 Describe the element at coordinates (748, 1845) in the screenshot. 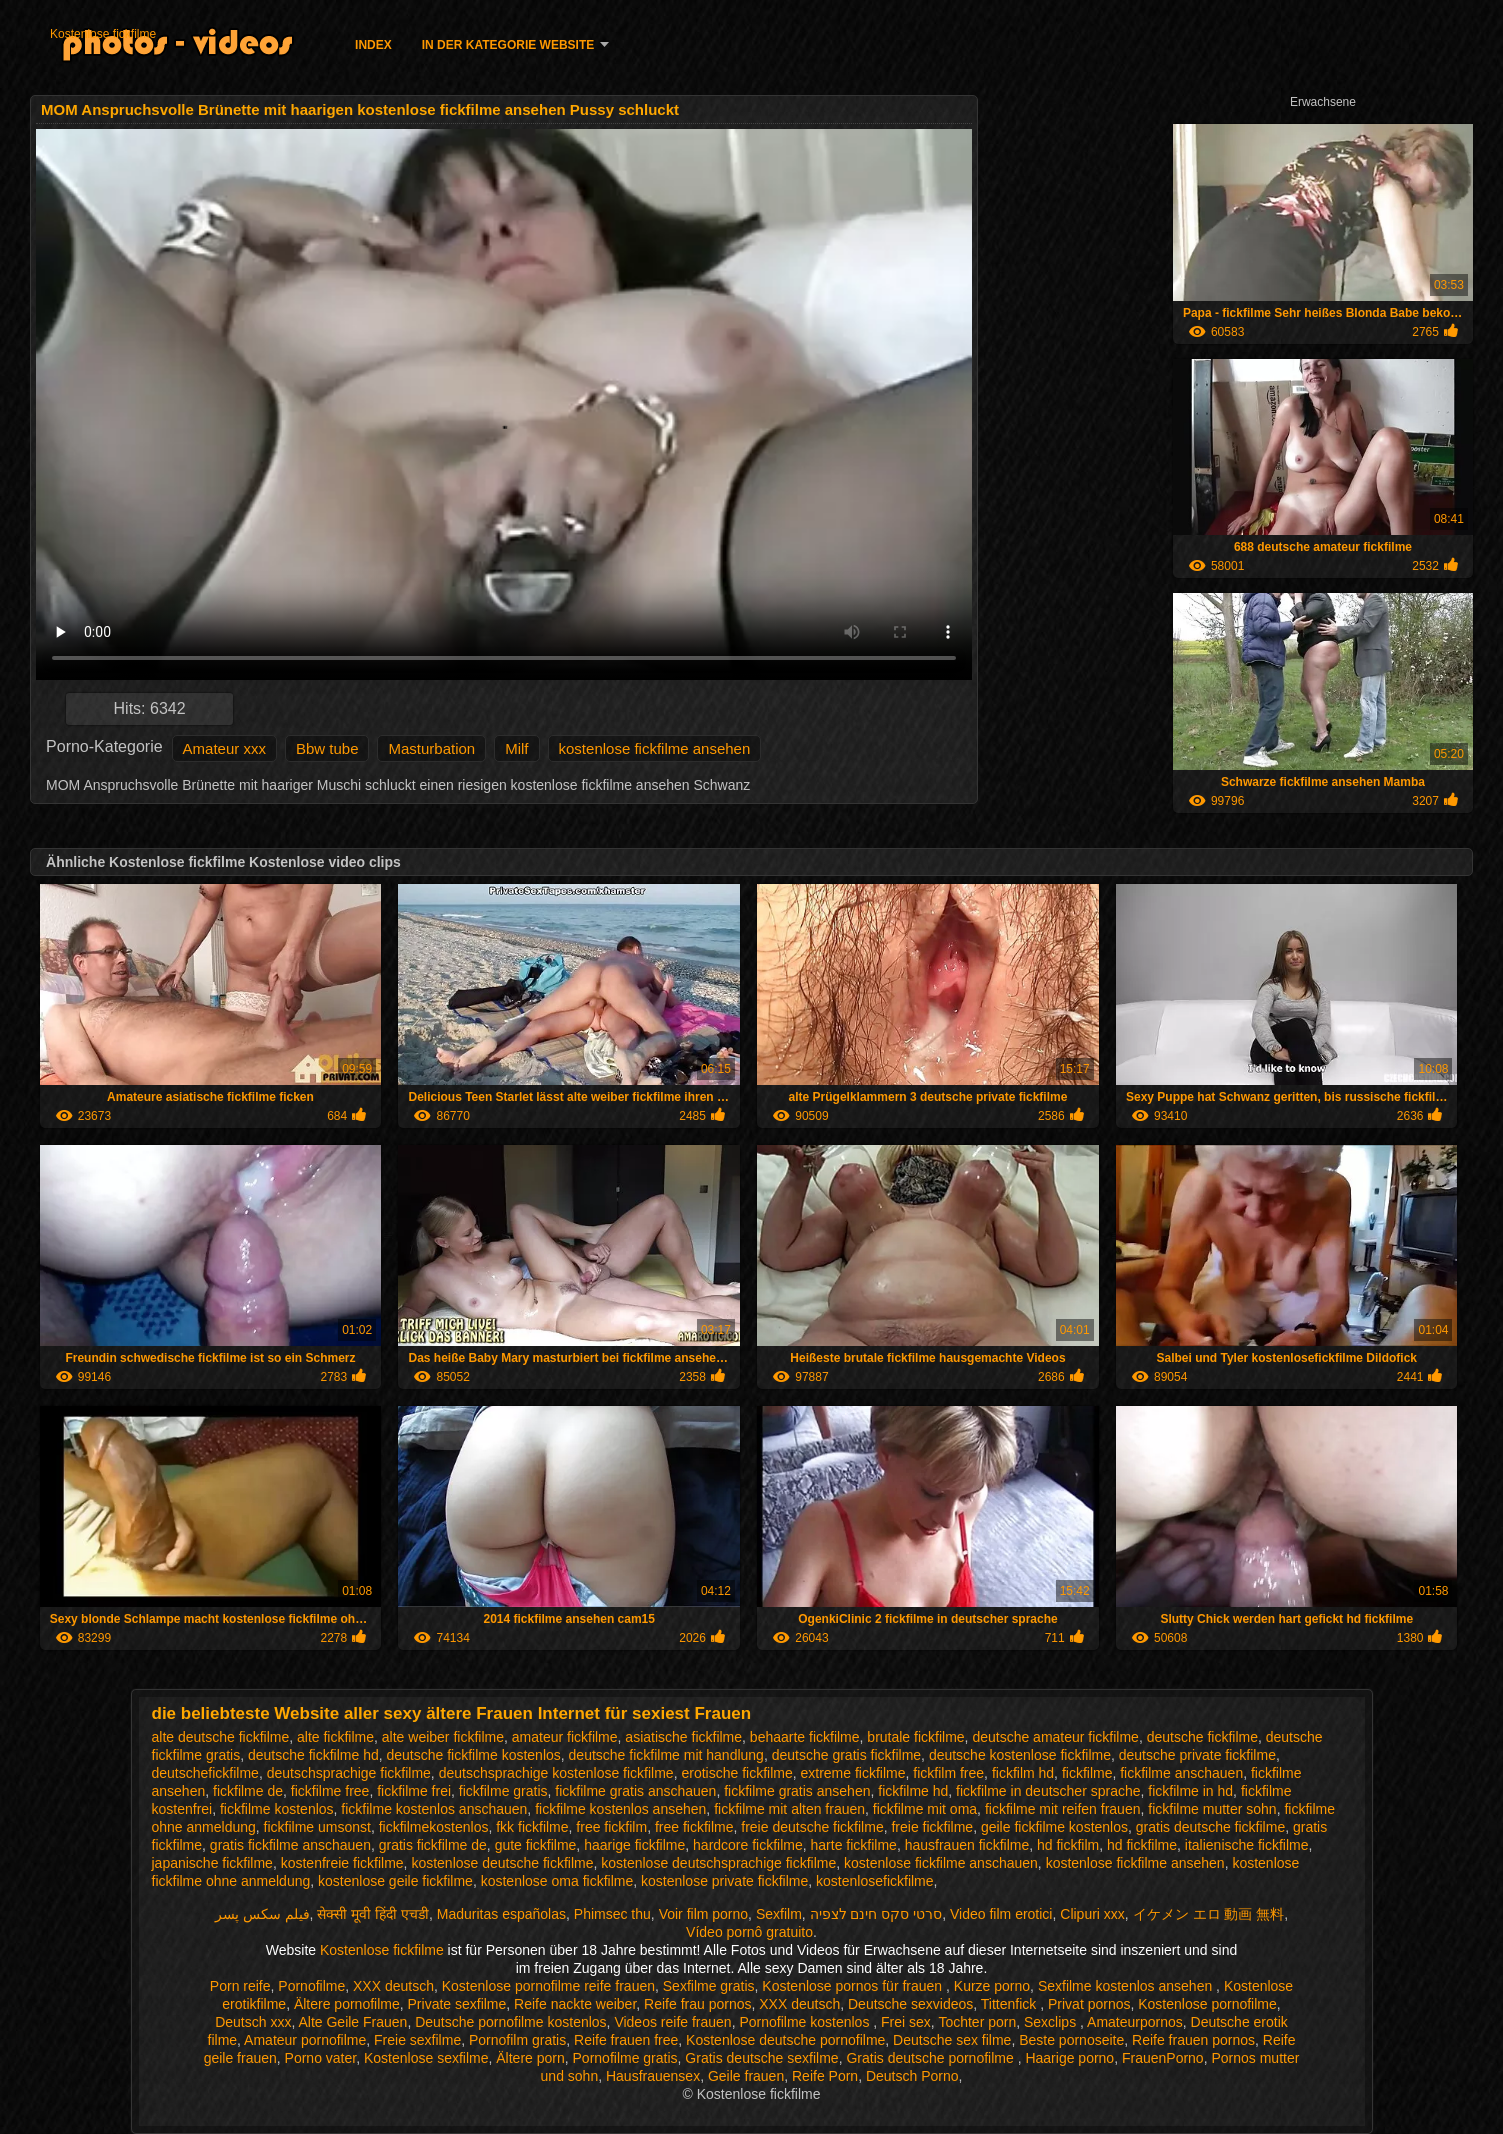

I see `hardcore fickfilme` at that location.